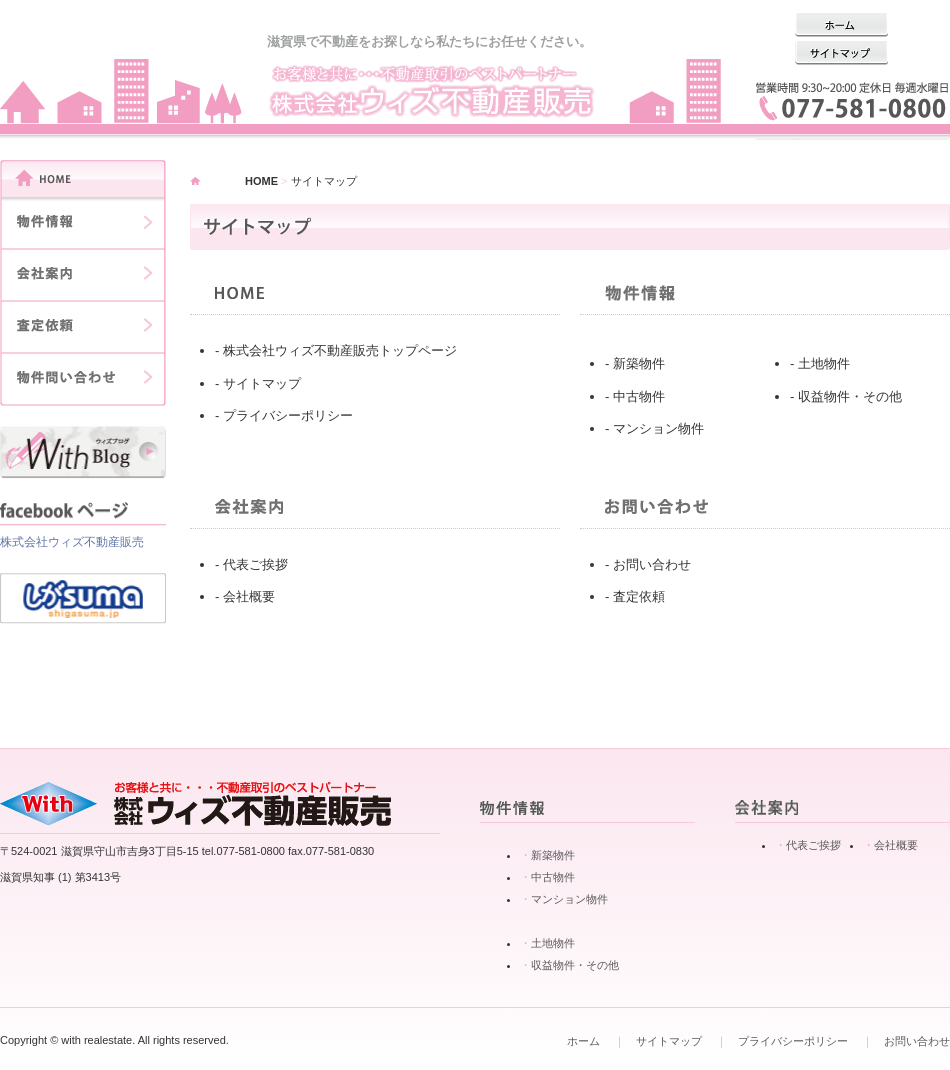 This screenshot has width=950, height=1070. I want to click on 中古物件, so click(639, 396).